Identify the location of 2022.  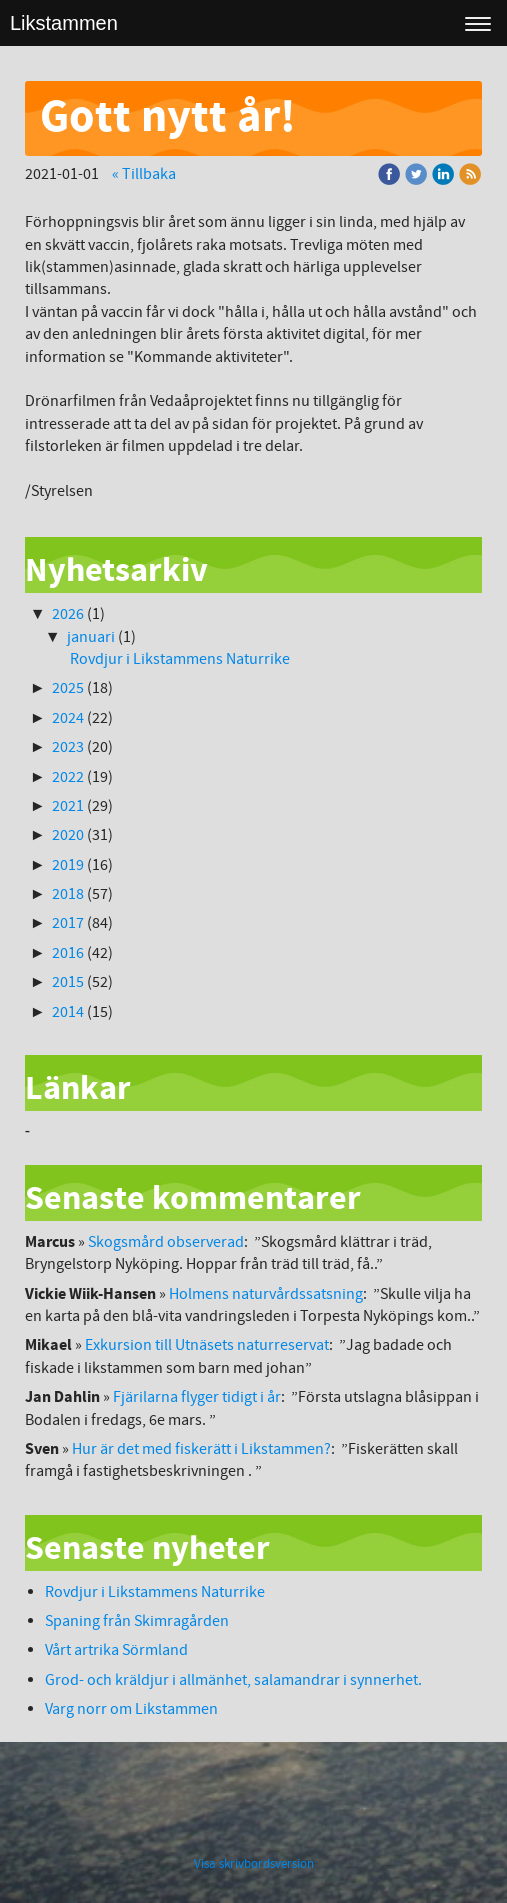
(68, 777).